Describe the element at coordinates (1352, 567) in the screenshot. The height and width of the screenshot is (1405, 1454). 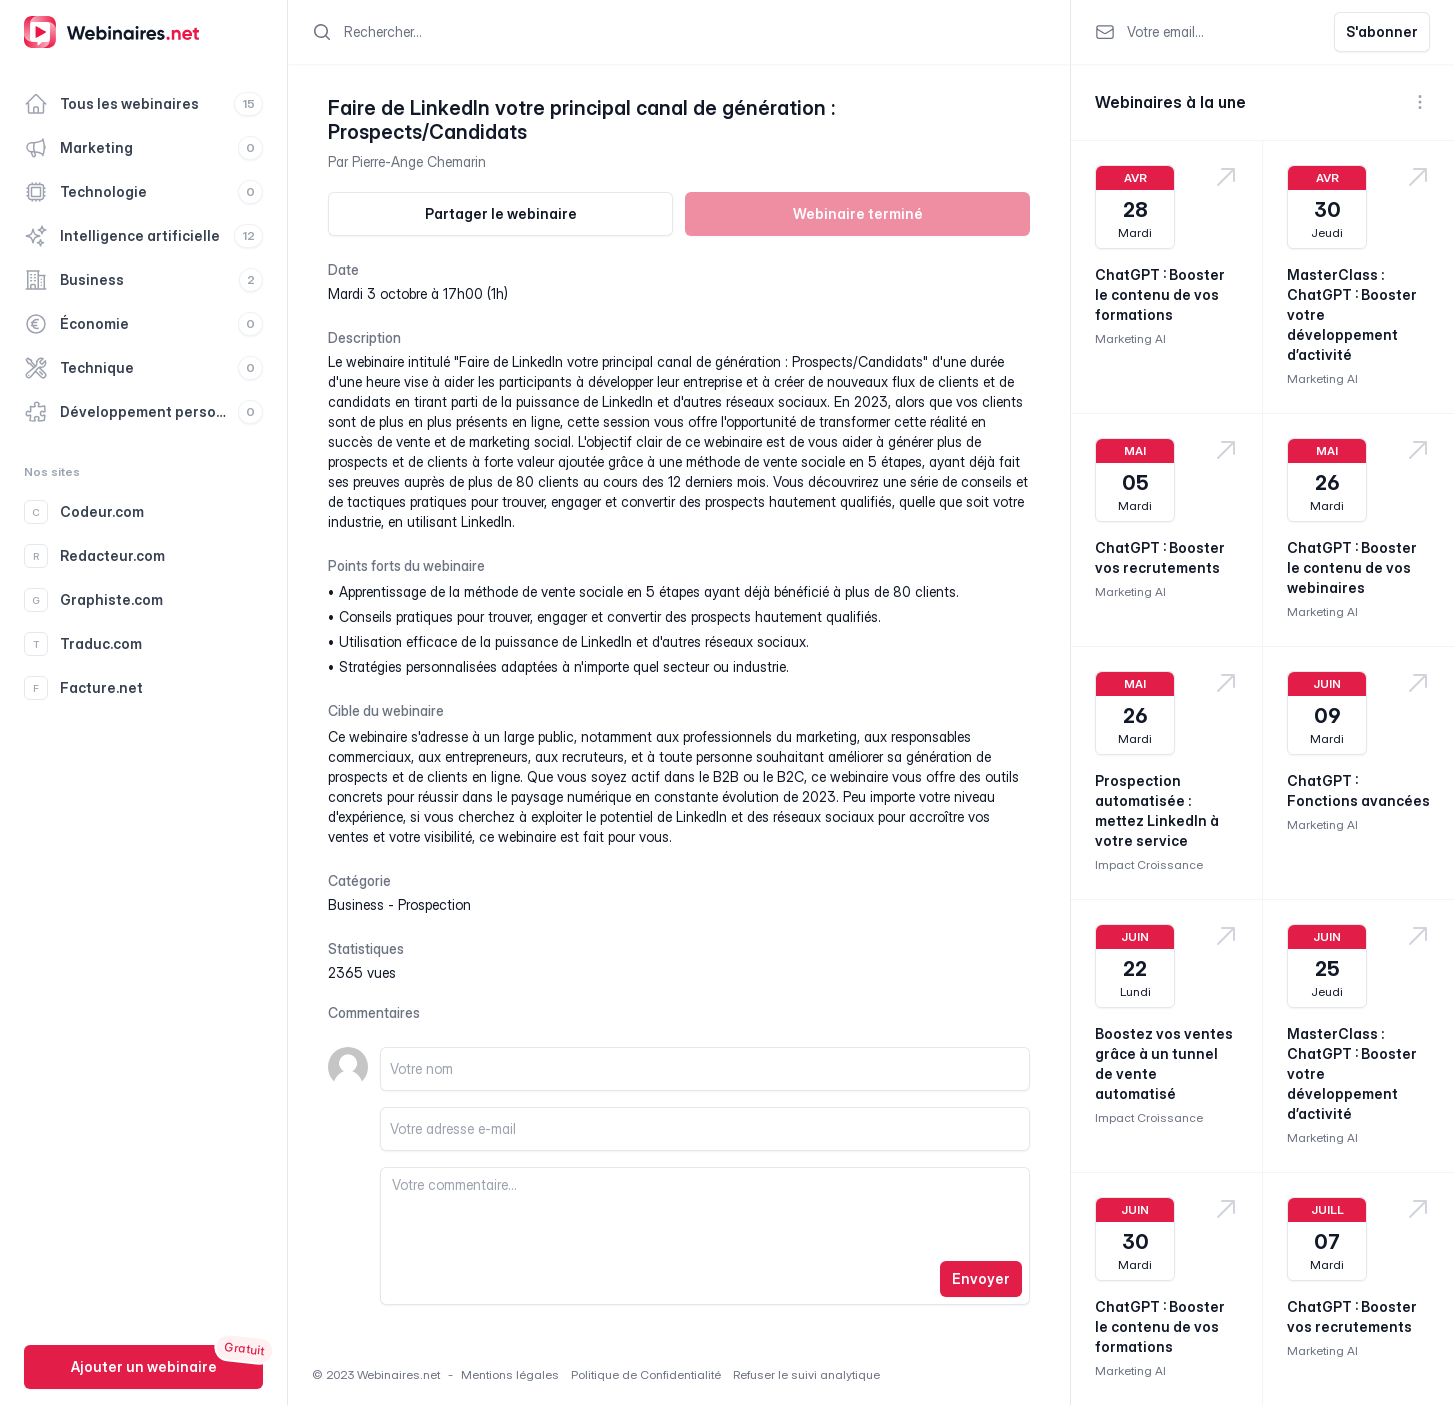
I see `ChatGPT : Booster le contenu de vos webinaires` at that location.